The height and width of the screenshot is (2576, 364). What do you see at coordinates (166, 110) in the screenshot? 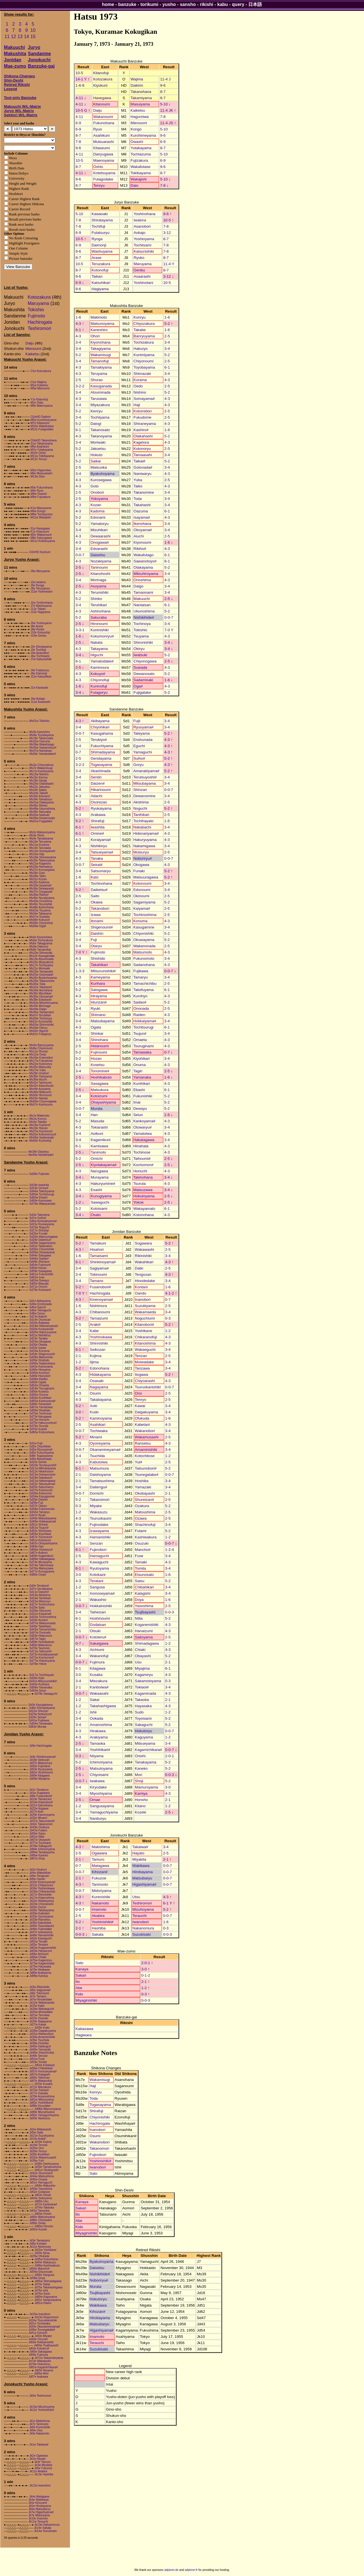
I see `11-4 JK` at bounding box center [166, 110].